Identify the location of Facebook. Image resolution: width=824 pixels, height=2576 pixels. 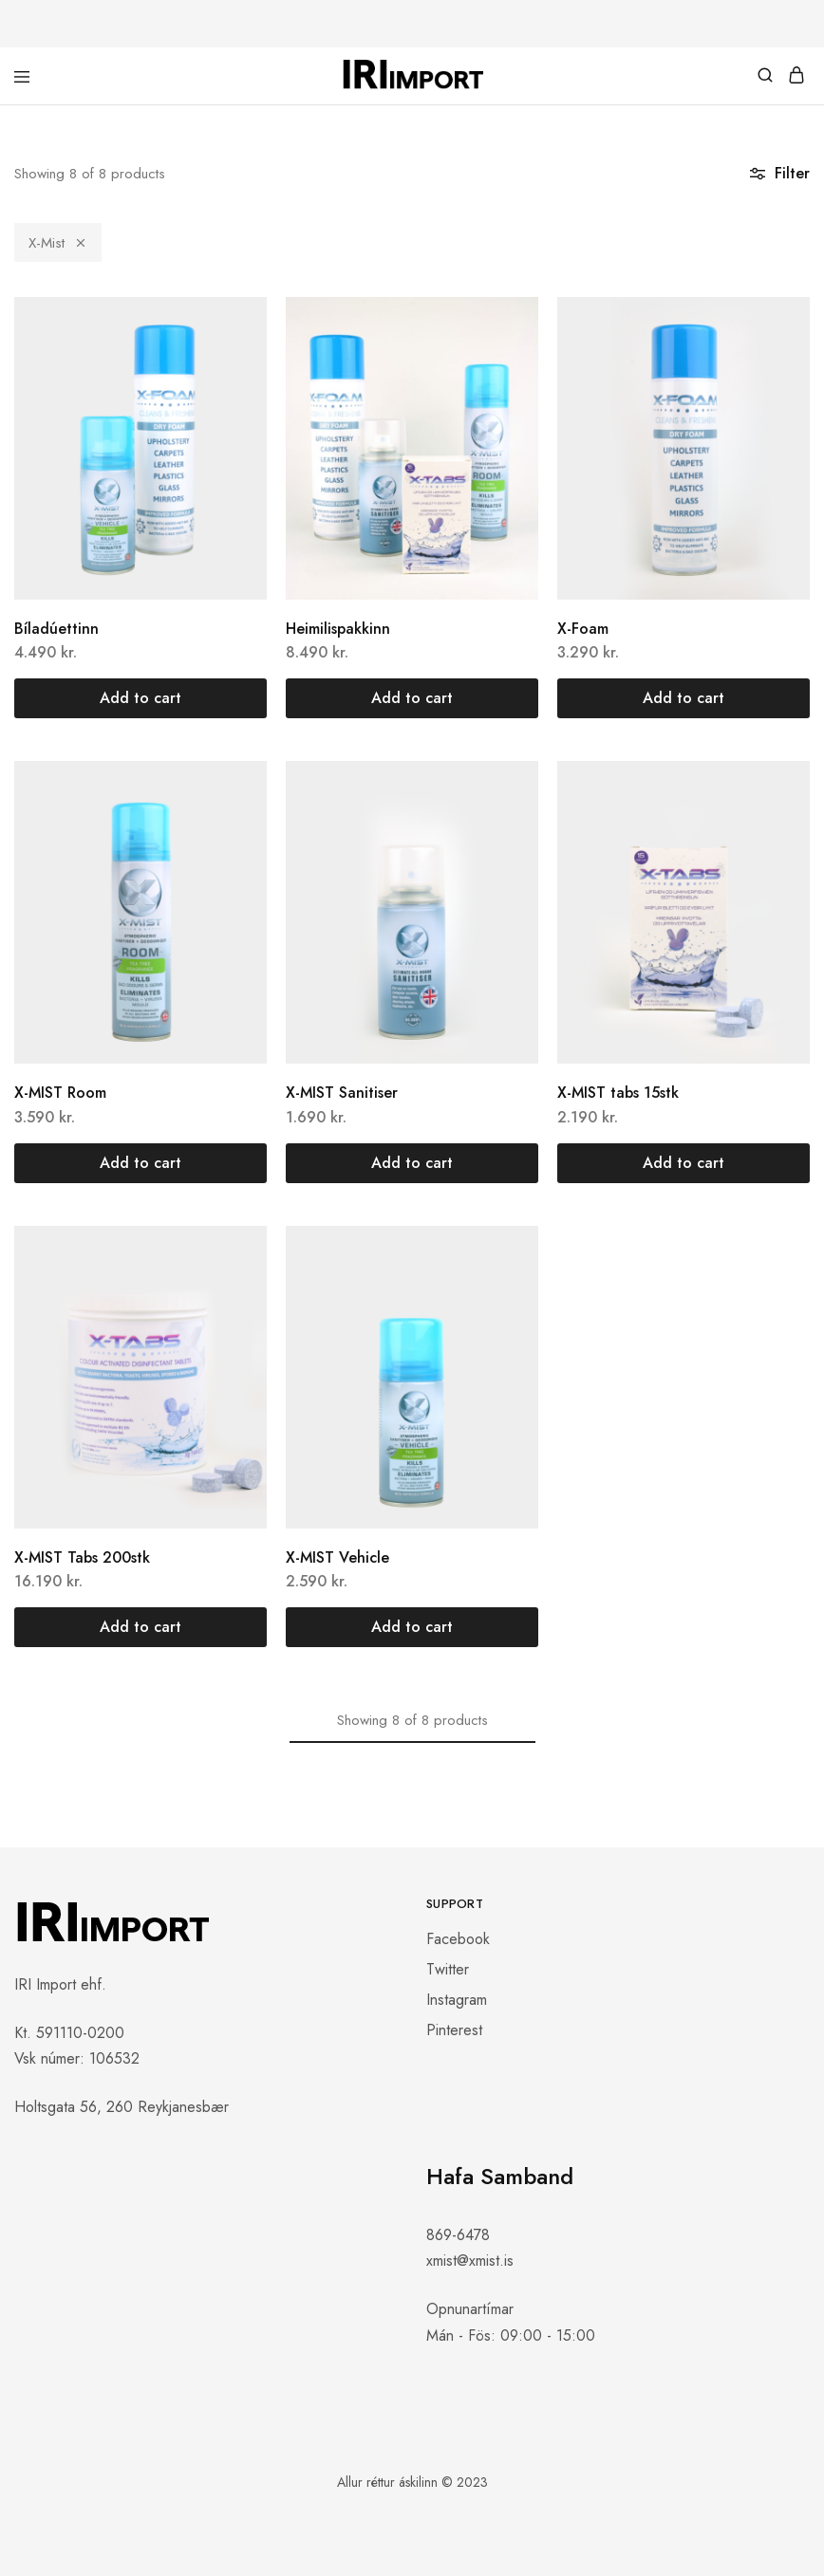
(458, 1939).